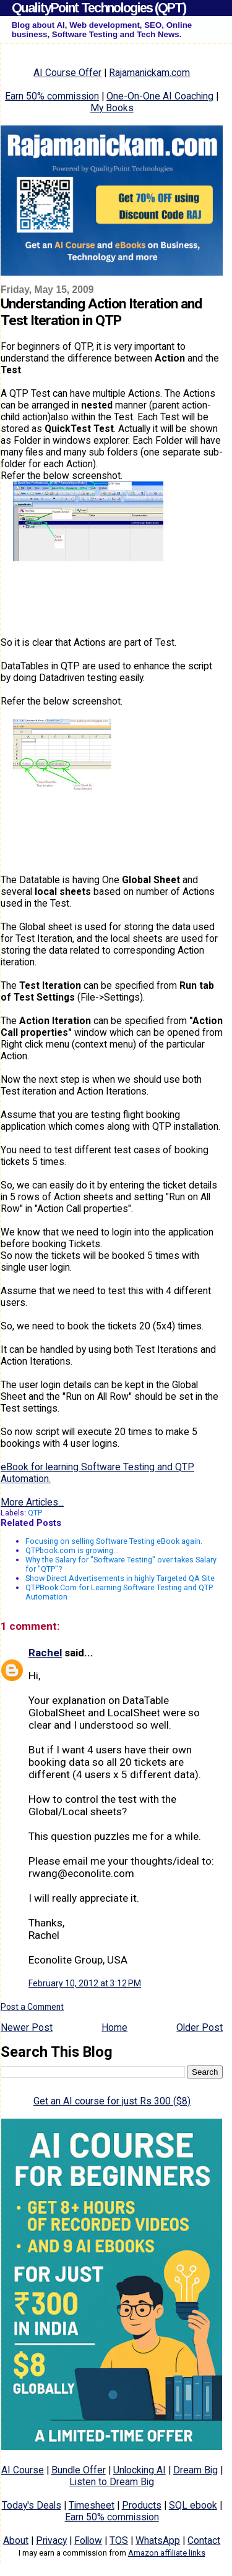 Image resolution: width=232 pixels, height=2576 pixels. I want to click on QualityPoint Technologies (QPT), so click(99, 7).